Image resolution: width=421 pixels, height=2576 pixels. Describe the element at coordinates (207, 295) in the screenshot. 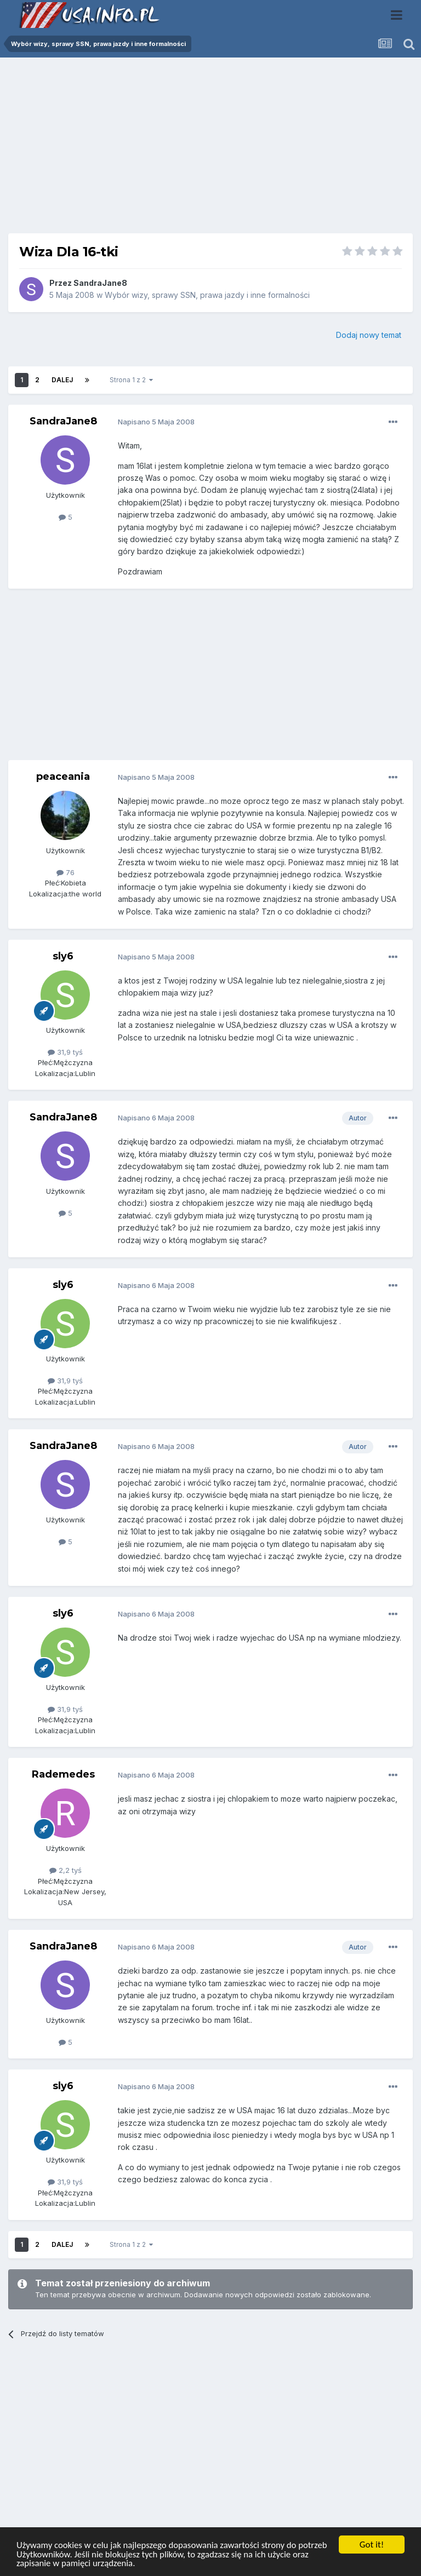

I see `Wybór wizy, sprawy SSN, prawa jazdy i inne formalności` at that location.